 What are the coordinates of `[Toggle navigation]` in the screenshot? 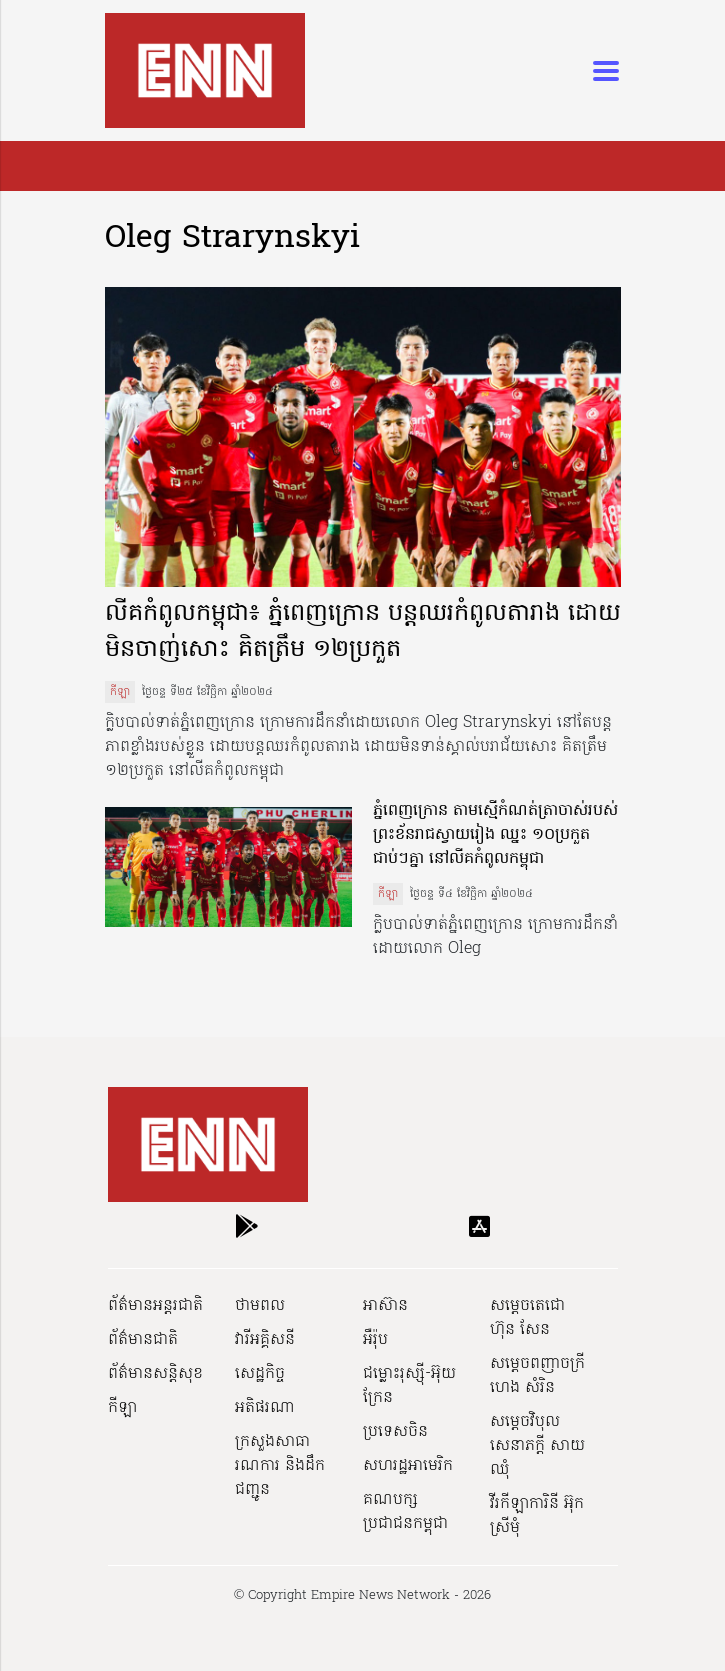 It's located at (600, 71).